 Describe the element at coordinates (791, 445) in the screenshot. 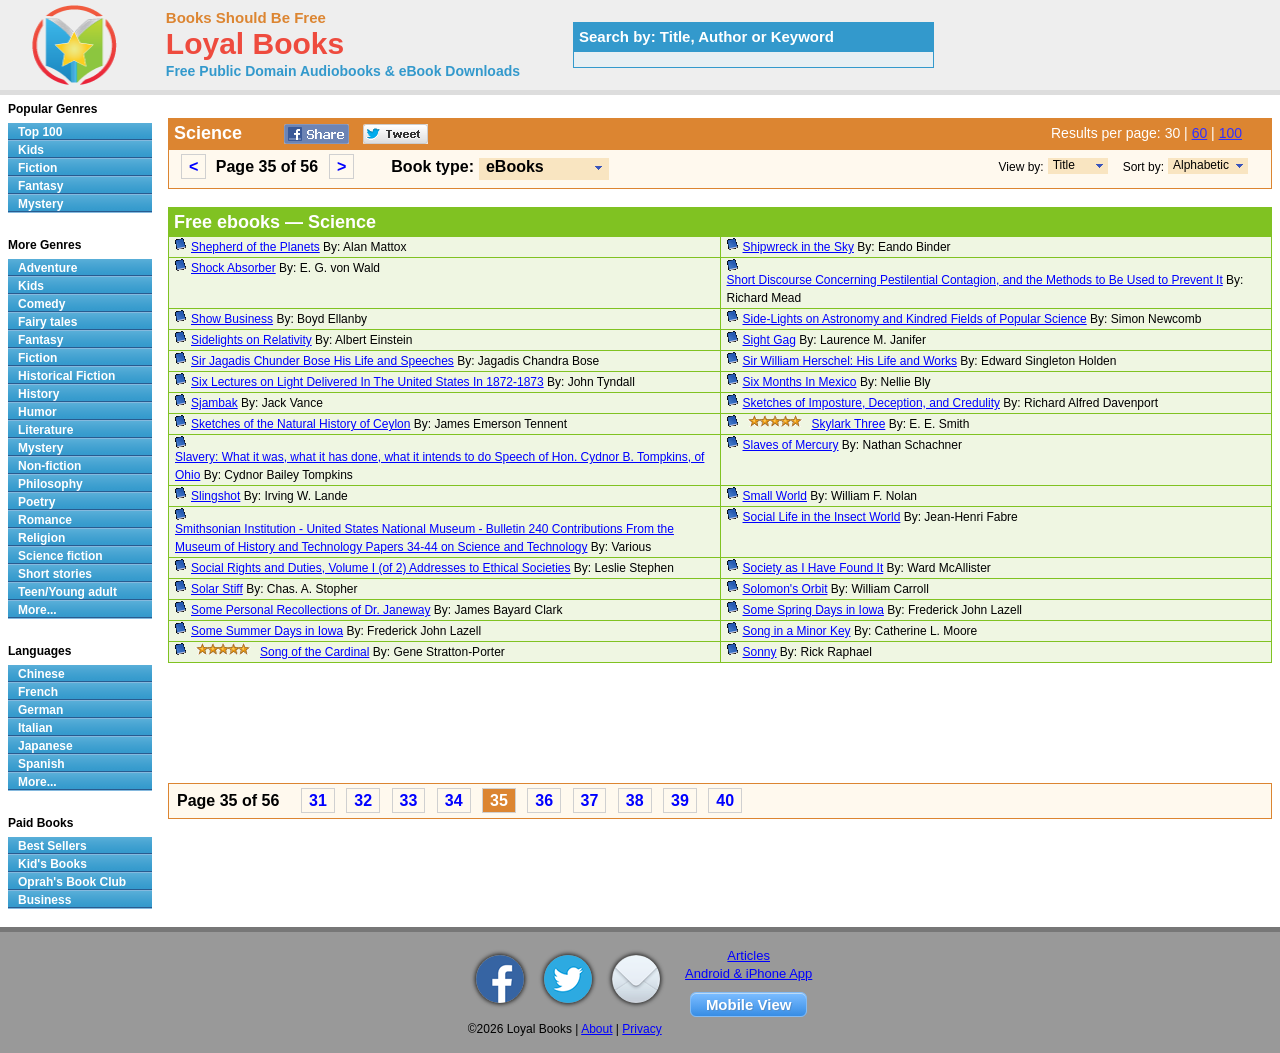

I see `Slaves of Mercury` at that location.